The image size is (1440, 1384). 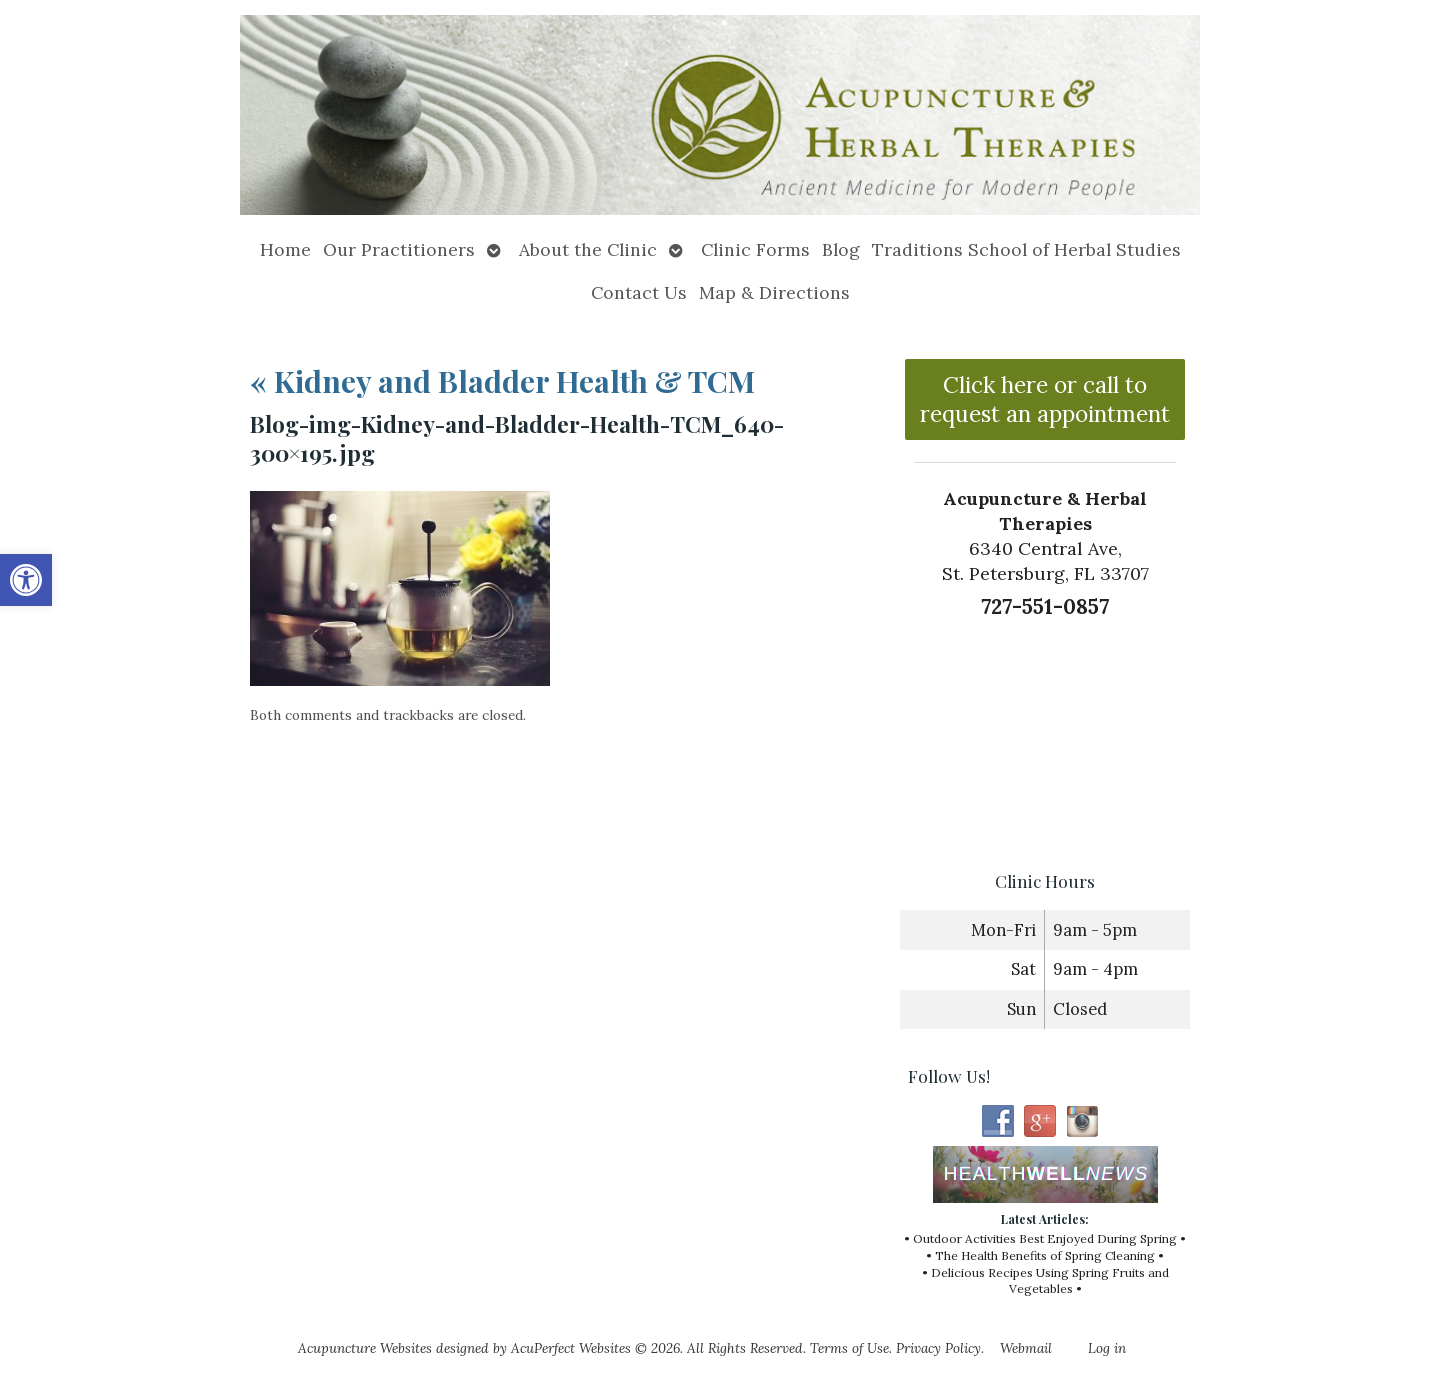 What do you see at coordinates (1107, 1348) in the screenshot?
I see `Log in` at bounding box center [1107, 1348].